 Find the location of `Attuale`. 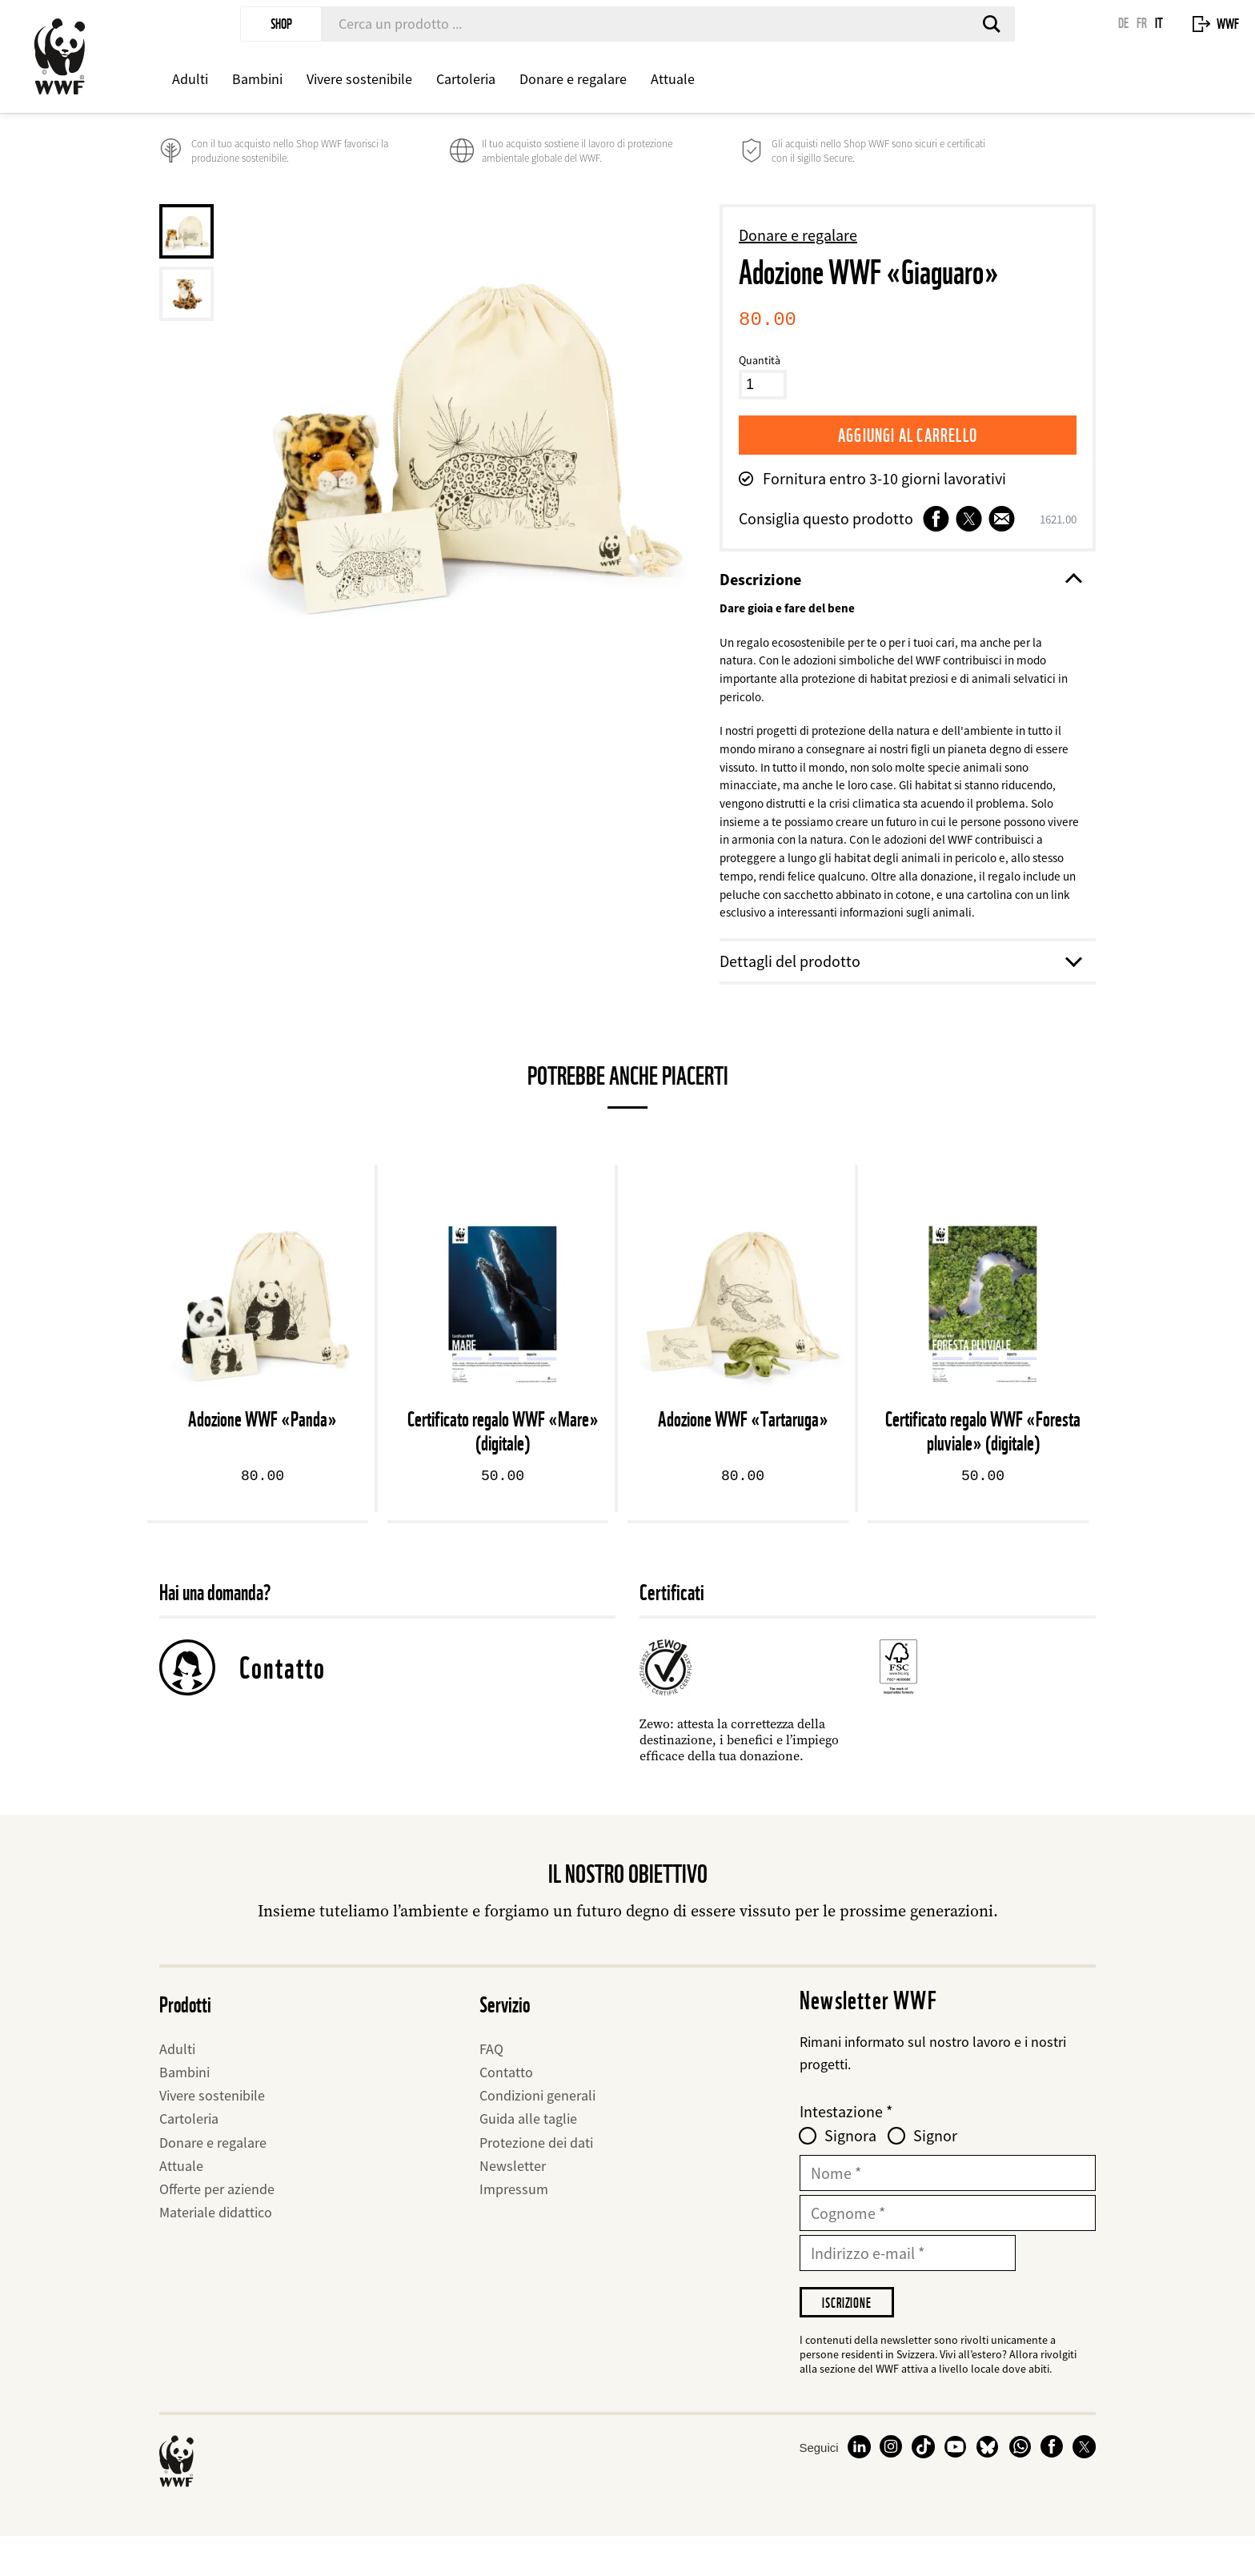

Attuale is located at coordinates (673, 79).